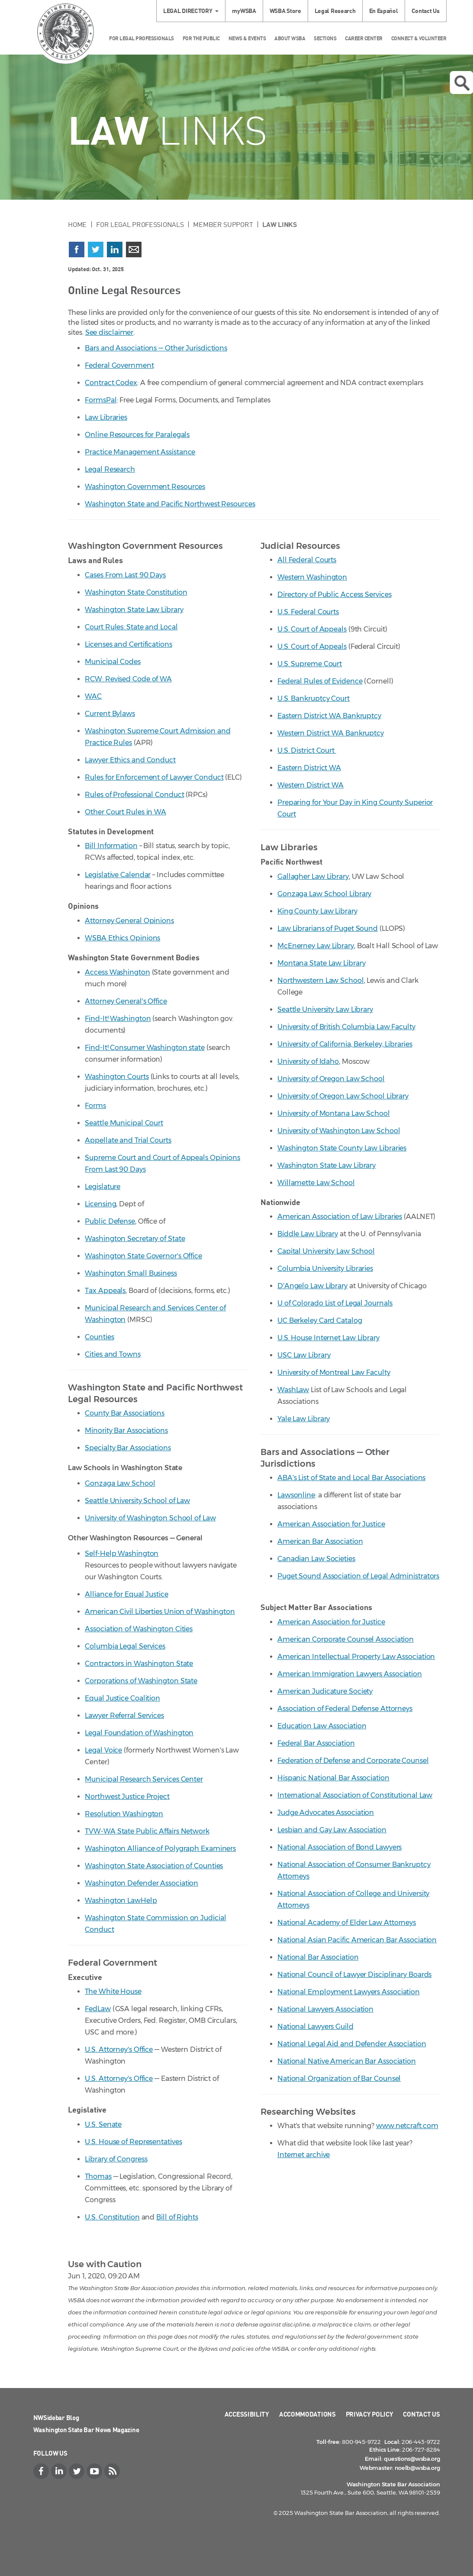 The height and width of the screenshot is (2576, 473). I want to click on Washington State Governor's Office, so click(143, 1256).